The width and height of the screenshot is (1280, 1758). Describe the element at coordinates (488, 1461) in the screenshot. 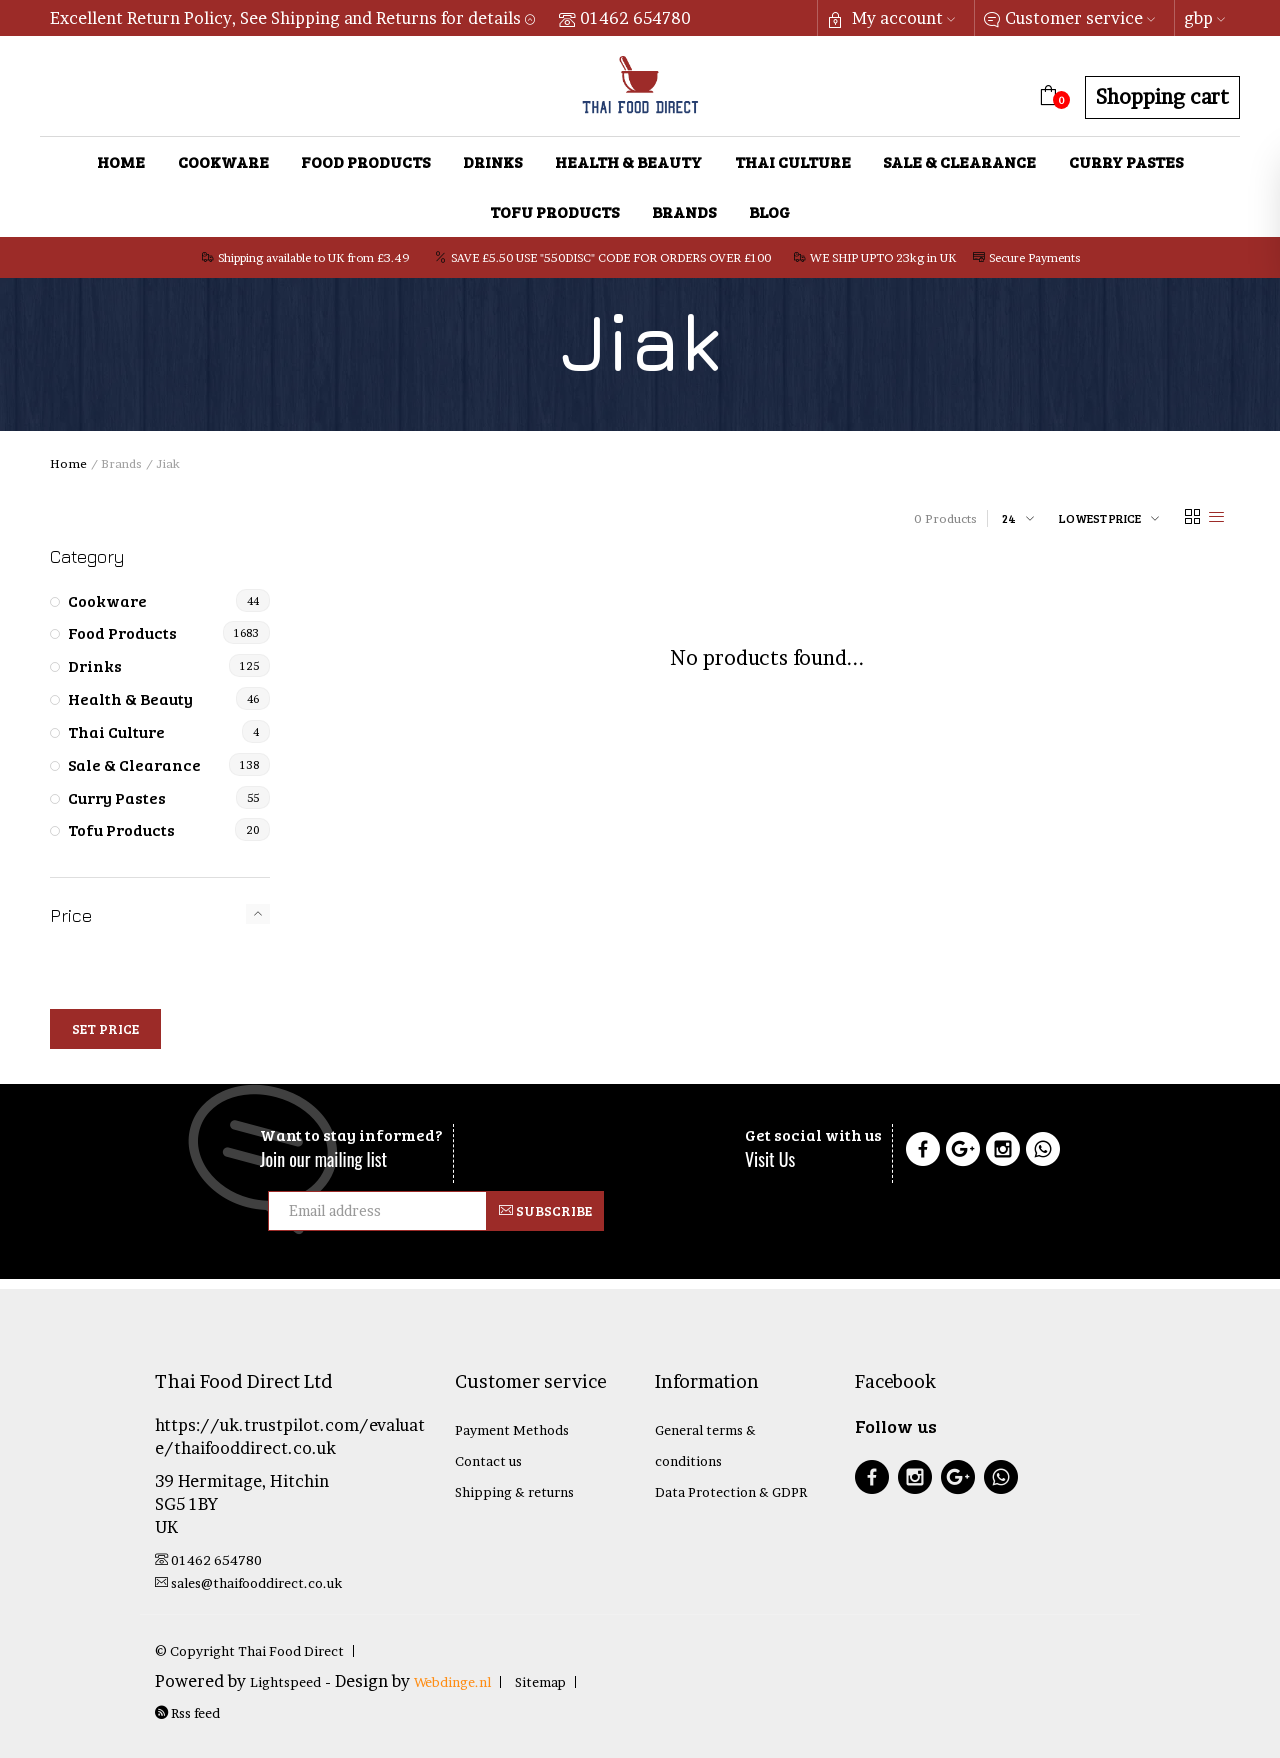

I see `Contact us` at that location.